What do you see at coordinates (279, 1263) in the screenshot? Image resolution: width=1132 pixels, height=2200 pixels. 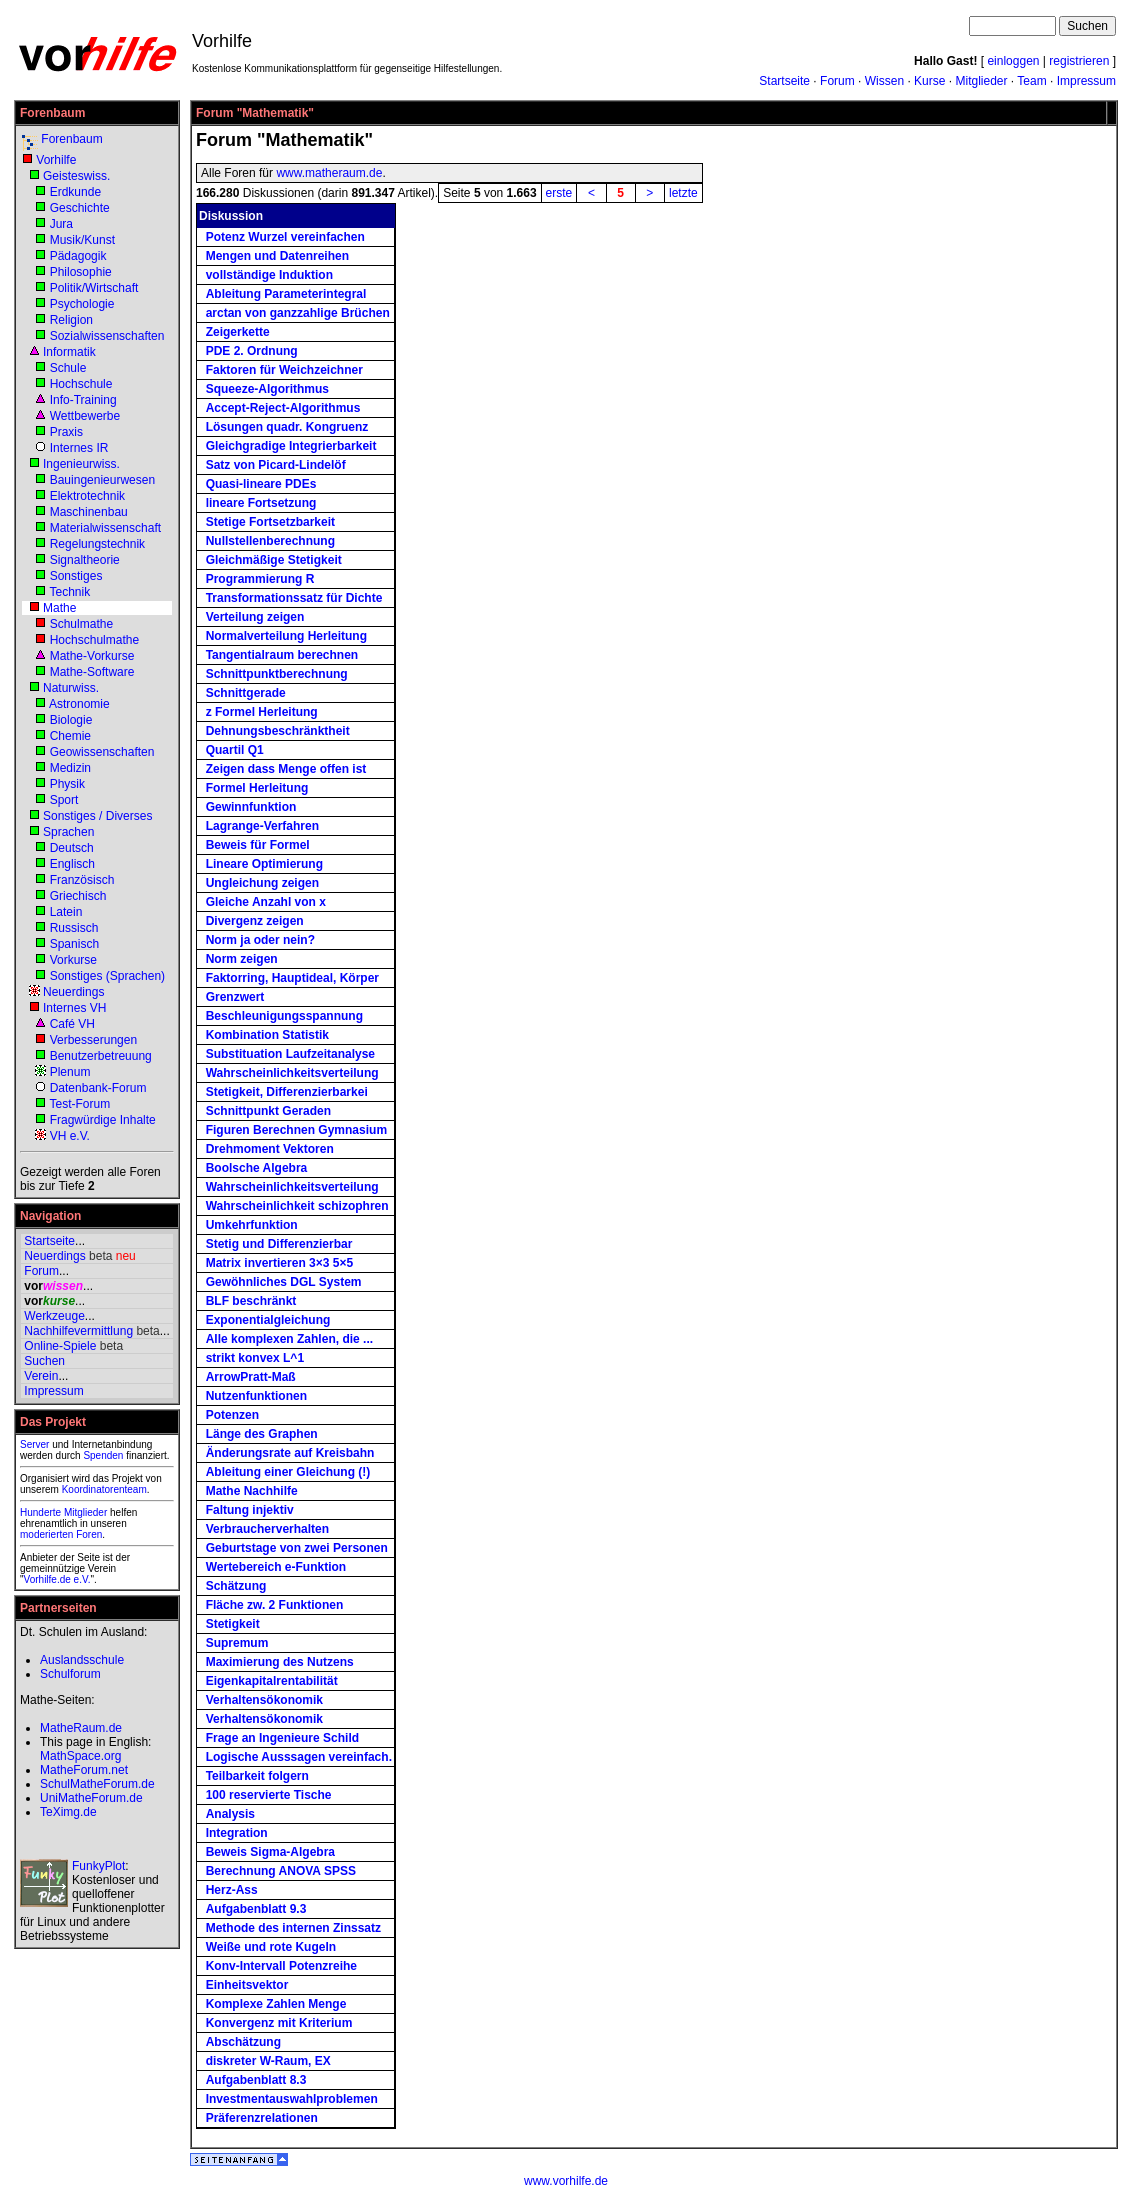 I see `Matrix invertieren 3×3 5×5` at bounding box center [279, 1263].